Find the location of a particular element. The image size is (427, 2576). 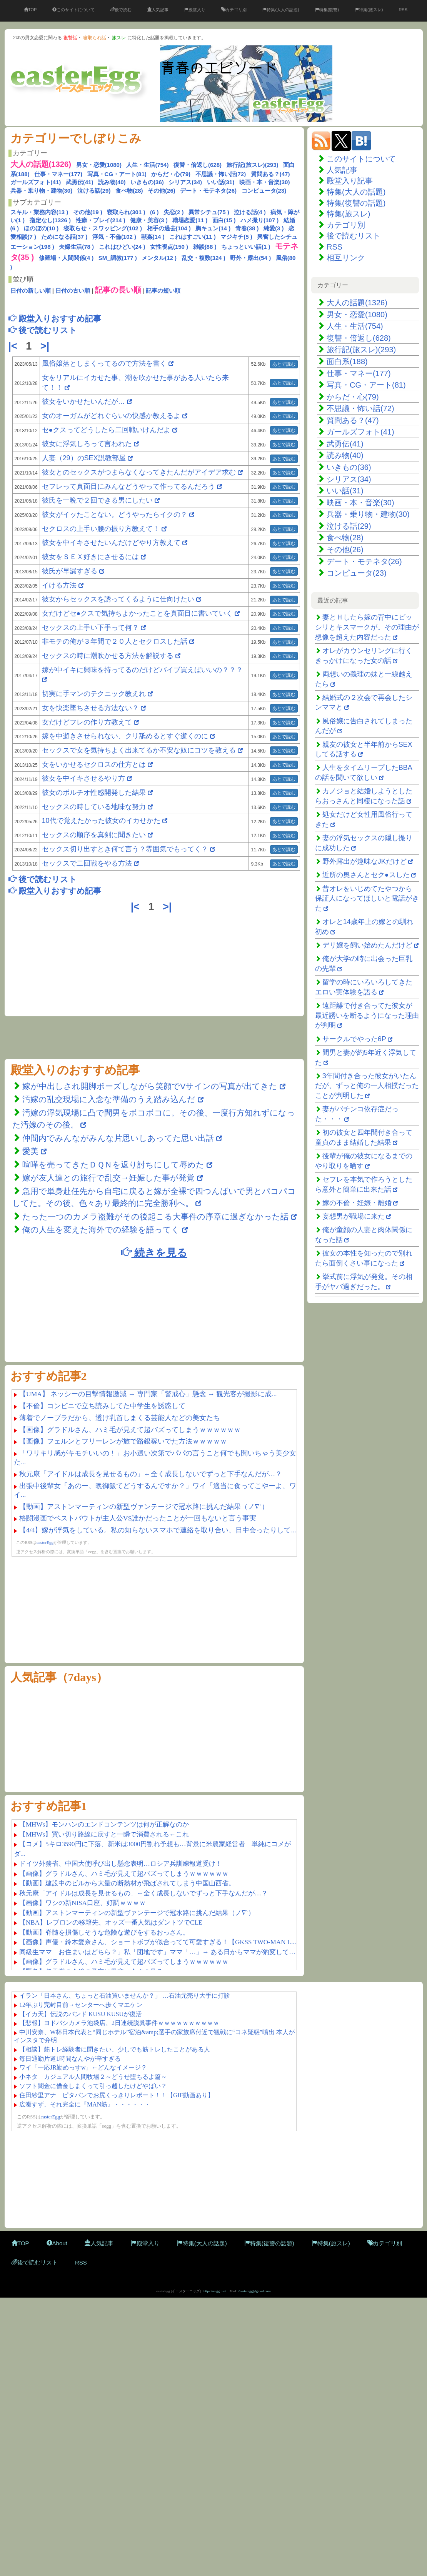

その他(26) is located at coordinates (161, 190).